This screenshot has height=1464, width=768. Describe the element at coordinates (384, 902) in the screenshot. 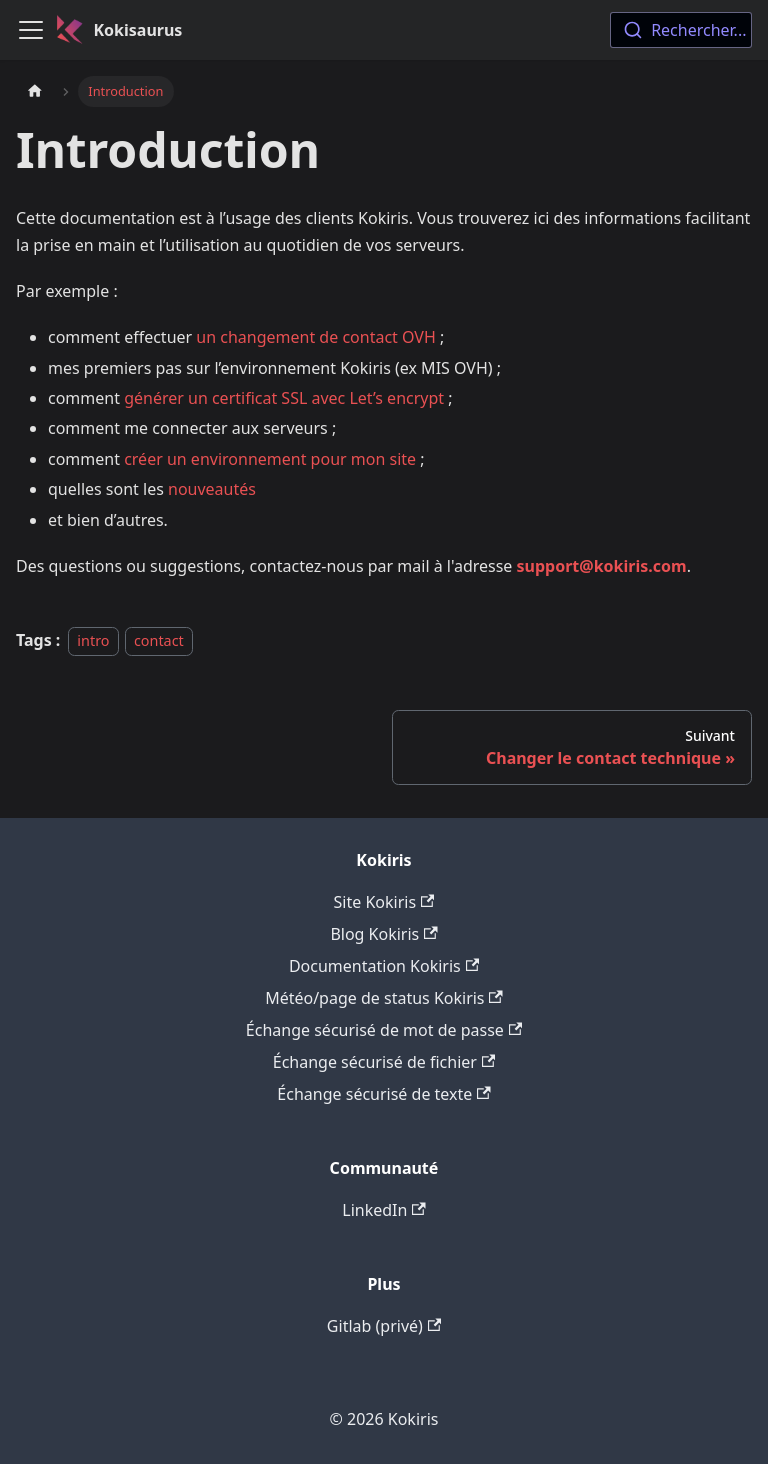

I see `Site Kokiris` at that location.